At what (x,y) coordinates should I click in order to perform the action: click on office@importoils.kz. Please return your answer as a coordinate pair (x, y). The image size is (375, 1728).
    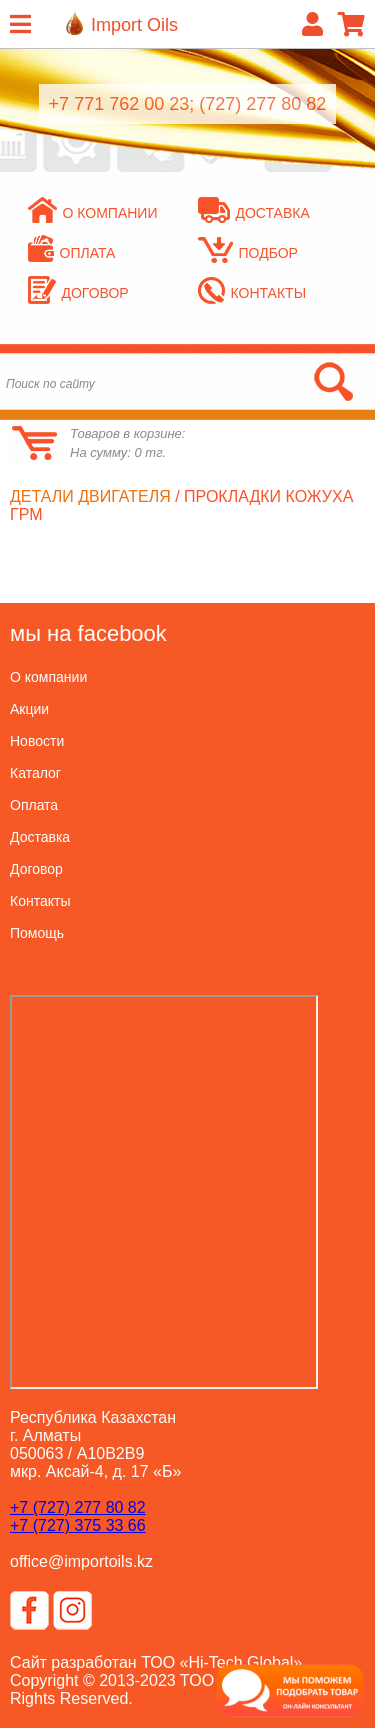
    Looking at the image, I should click on (81, 1561).